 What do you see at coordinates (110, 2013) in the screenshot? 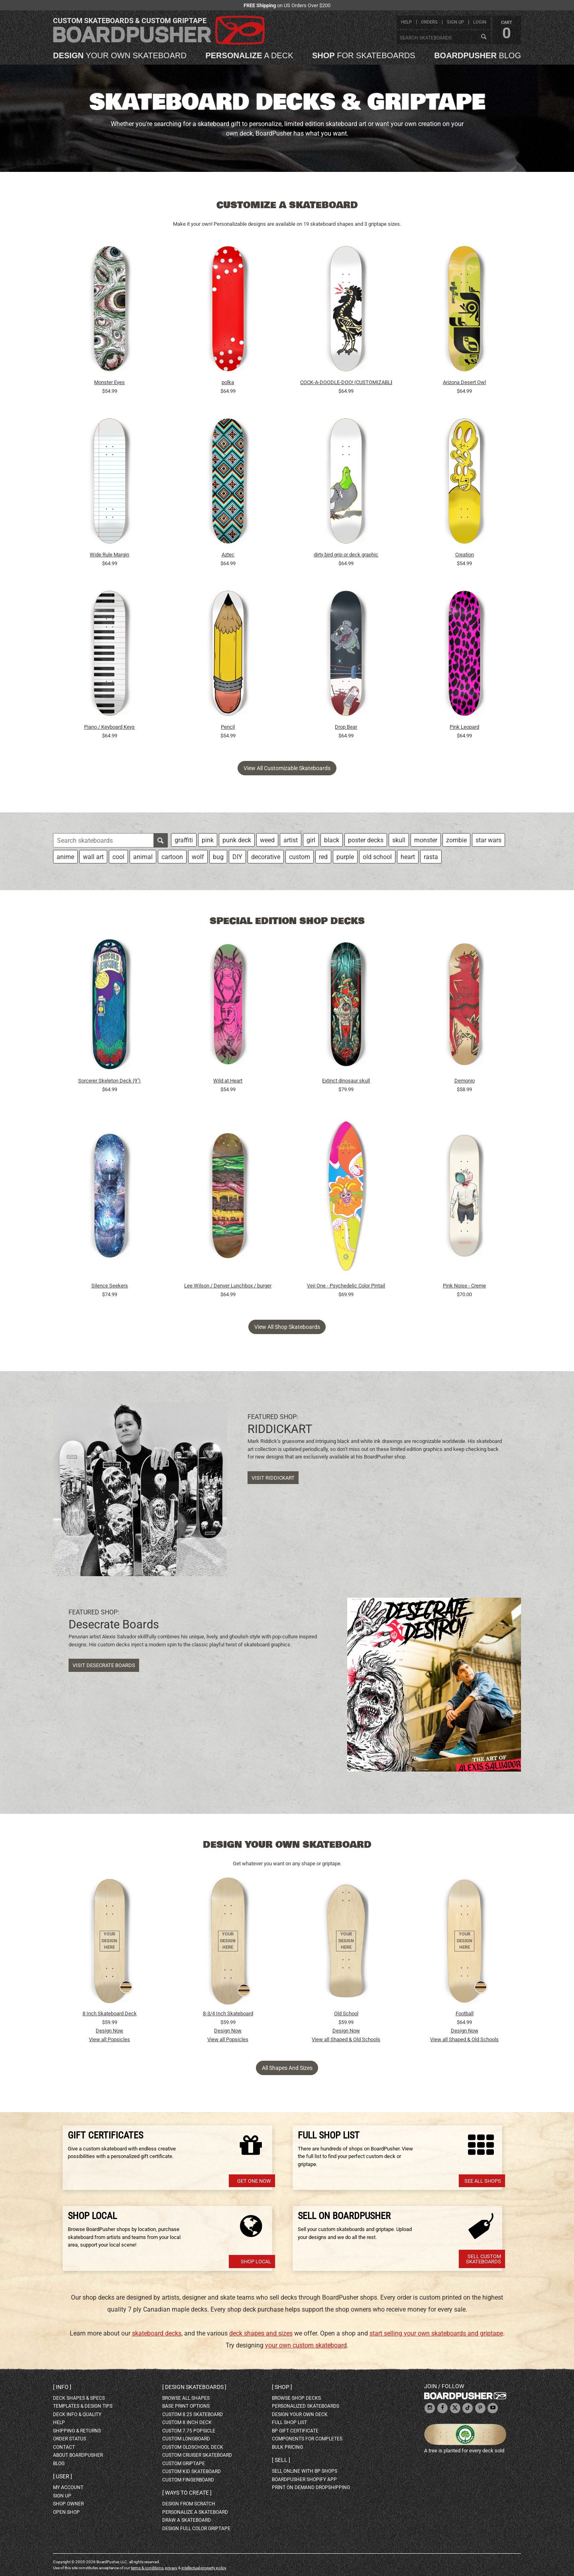
I see `8 Inch Skateboard Deck` at bounding box center [110, 2013].